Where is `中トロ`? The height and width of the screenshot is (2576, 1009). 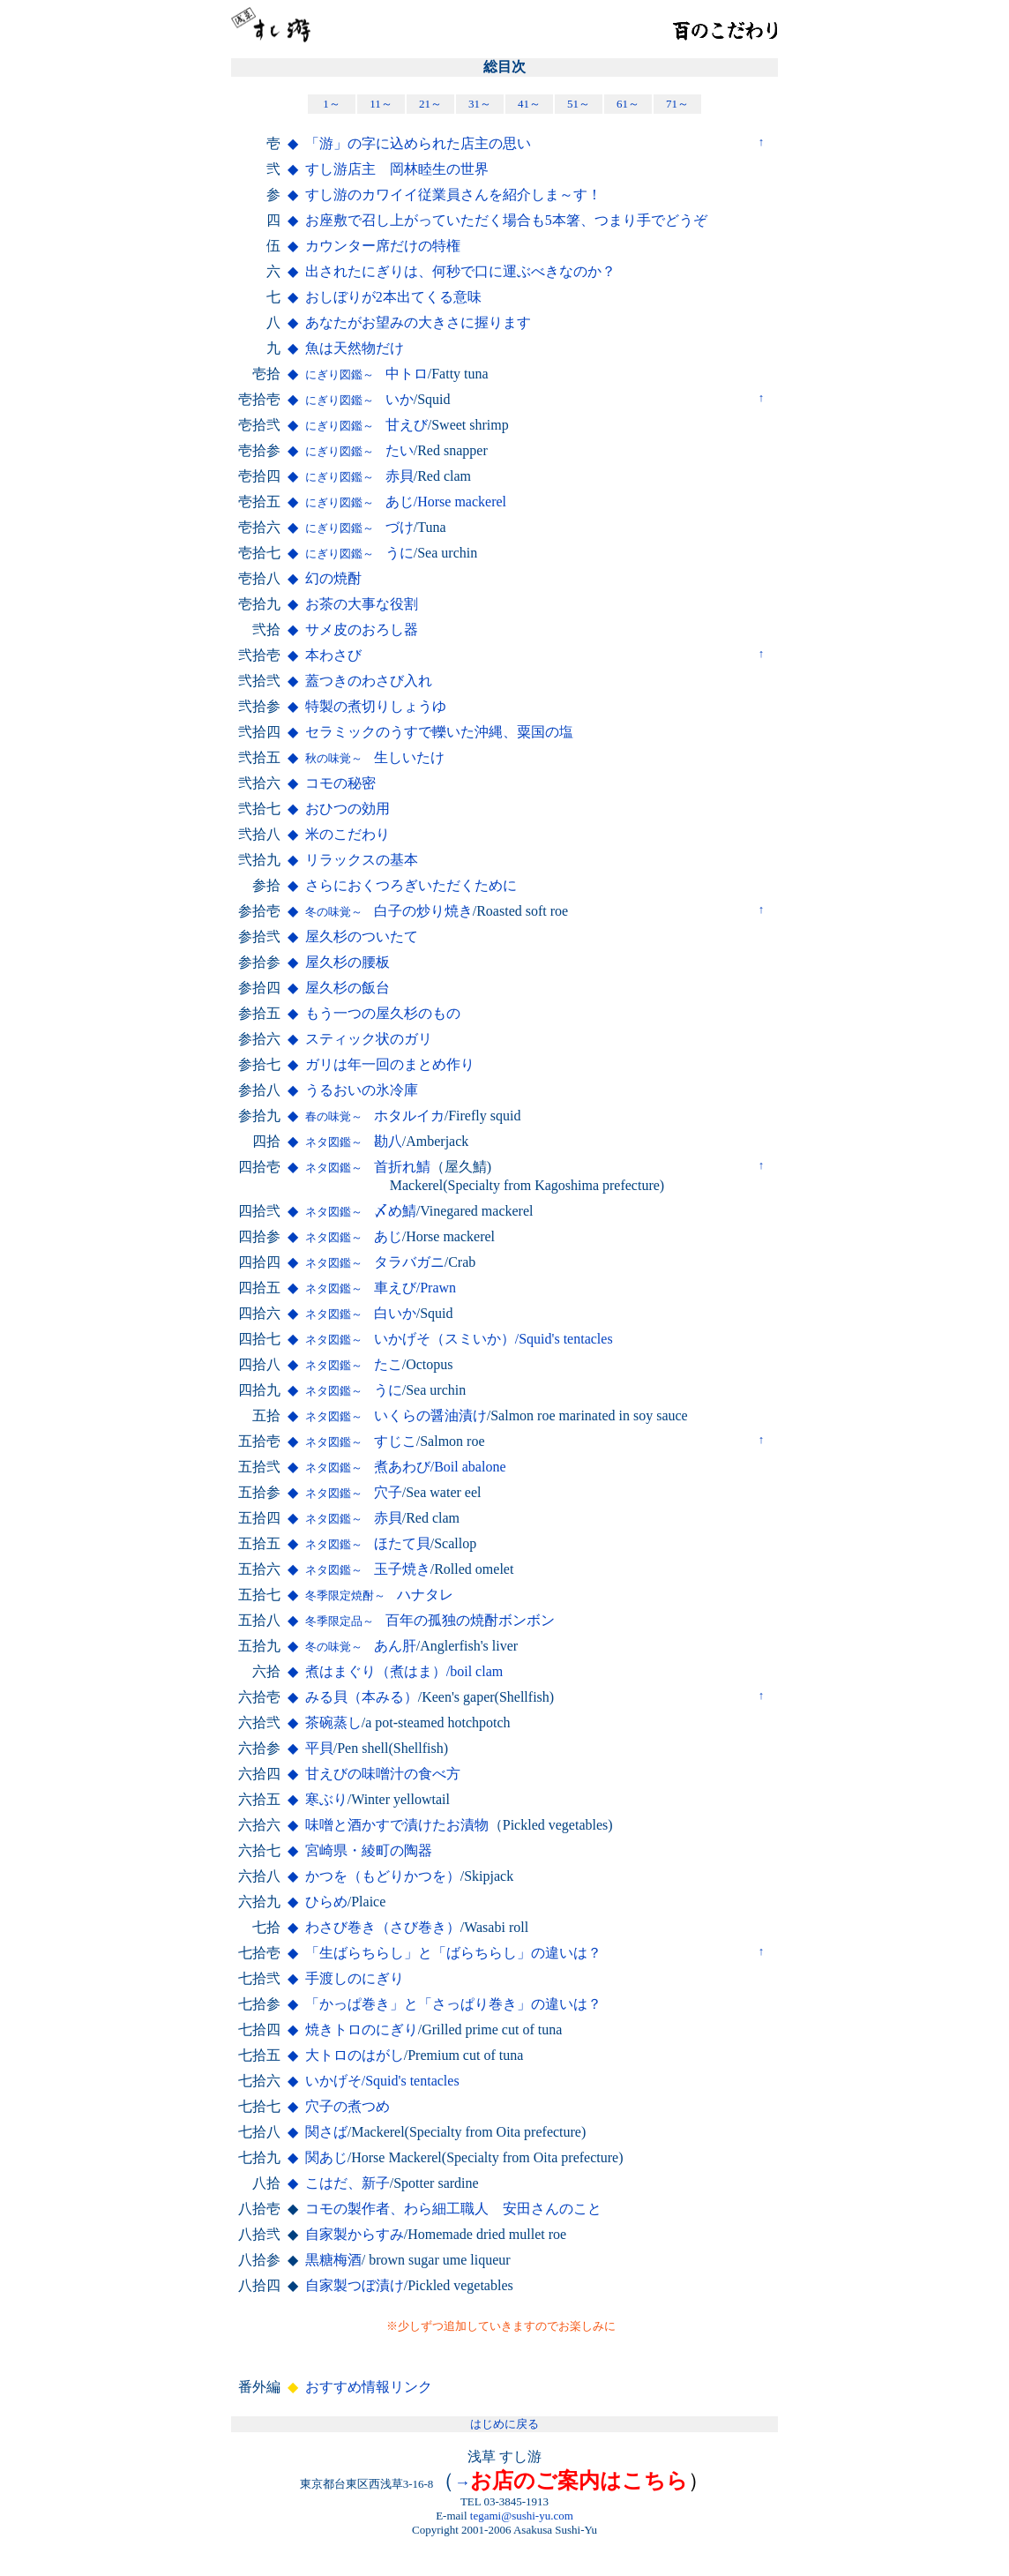 中トロ is located at coordinates (366, 373).